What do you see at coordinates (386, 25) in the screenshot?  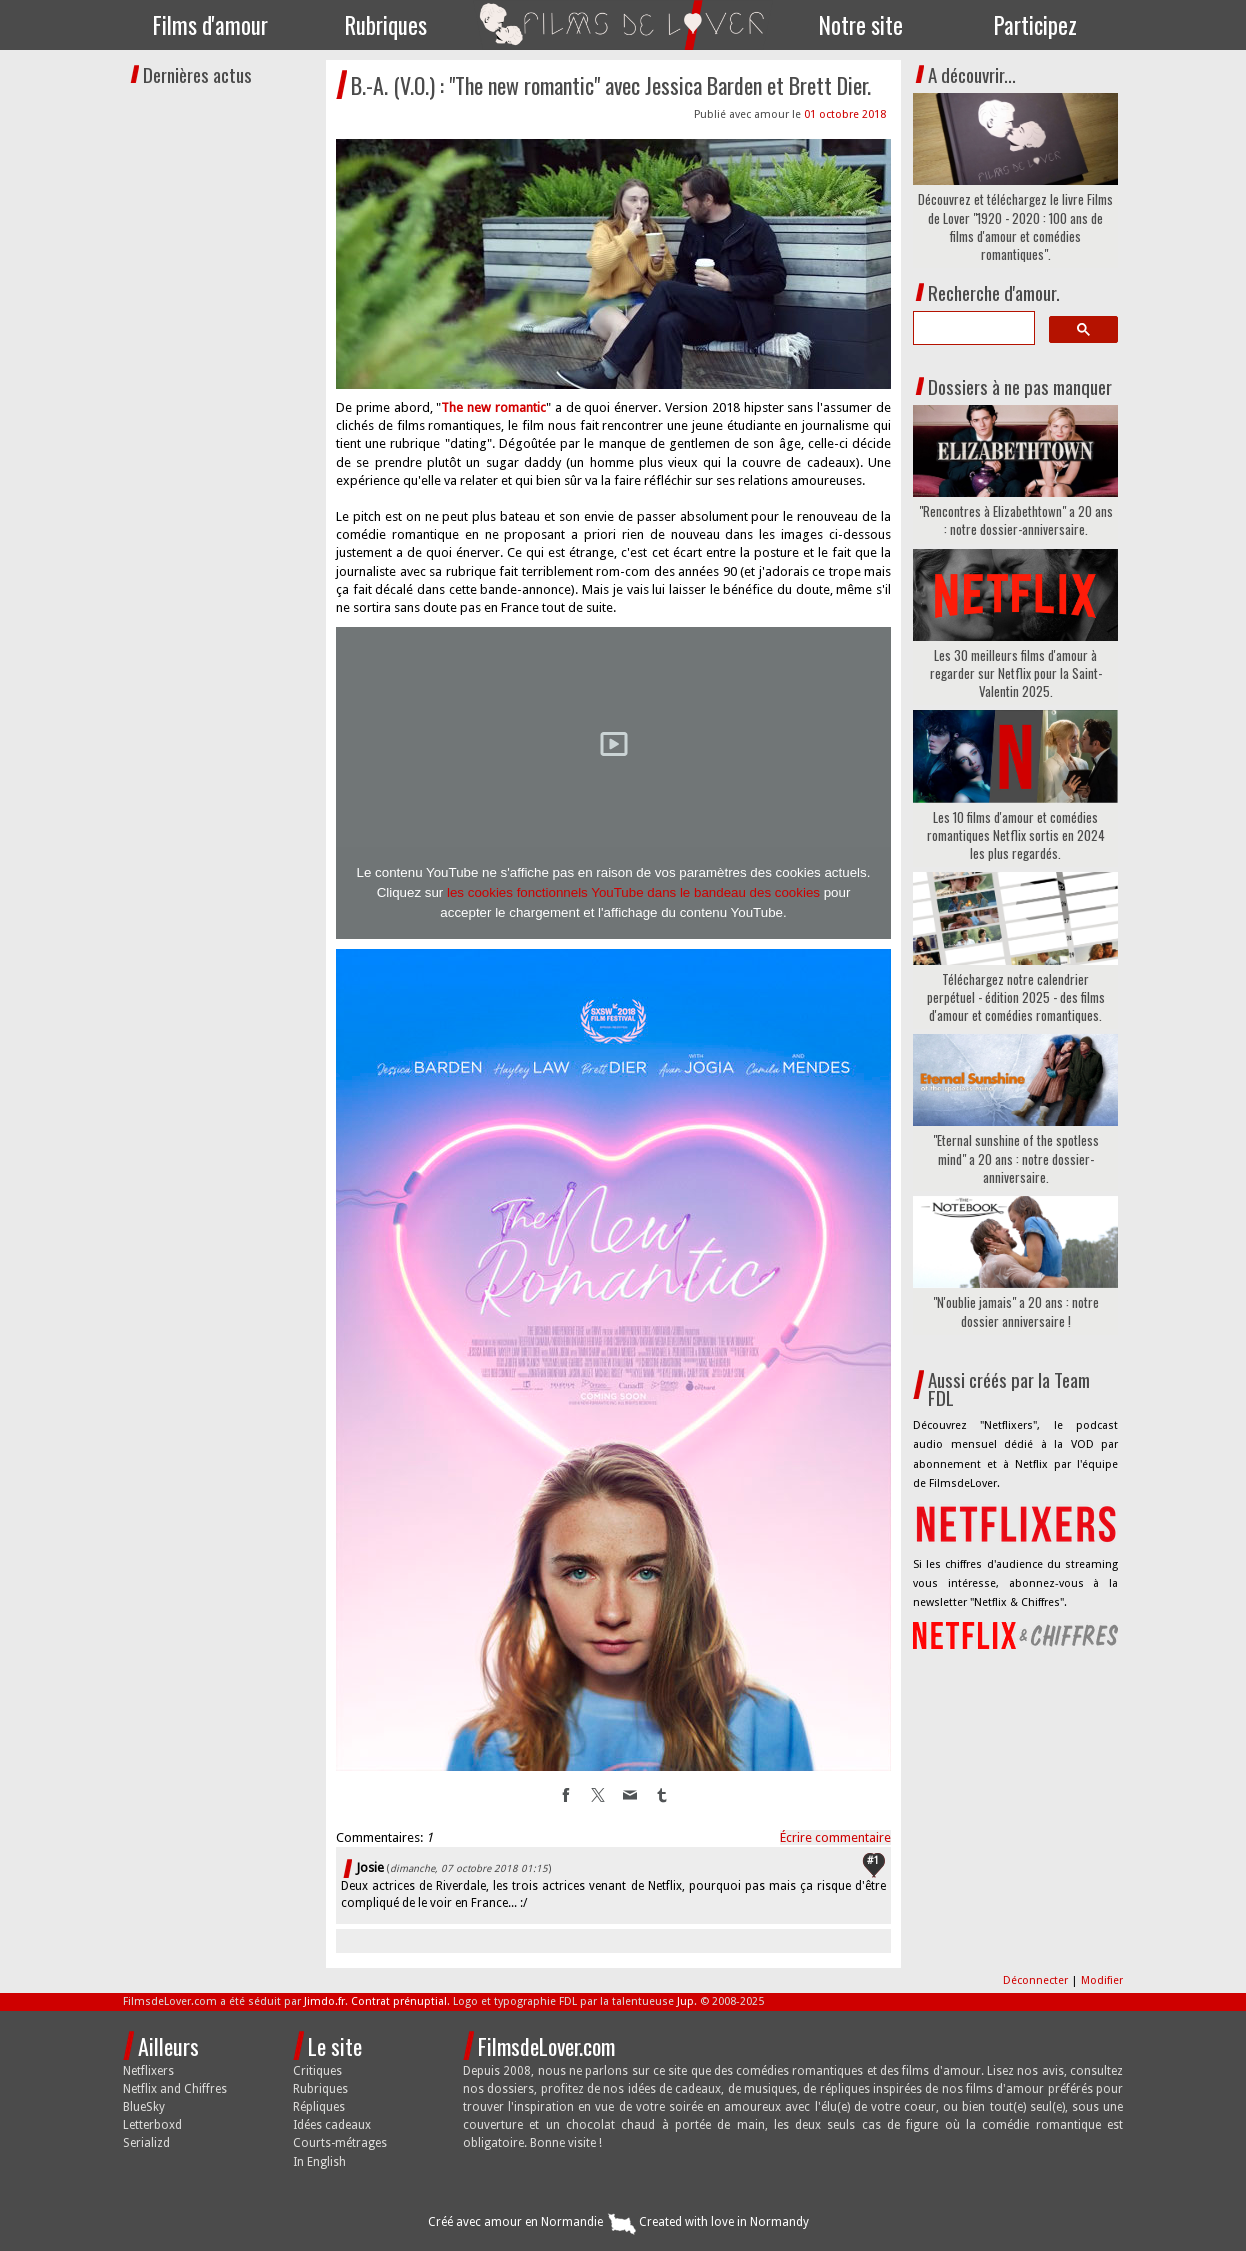 I see `Rubriques` at bounding box center [386, 25].